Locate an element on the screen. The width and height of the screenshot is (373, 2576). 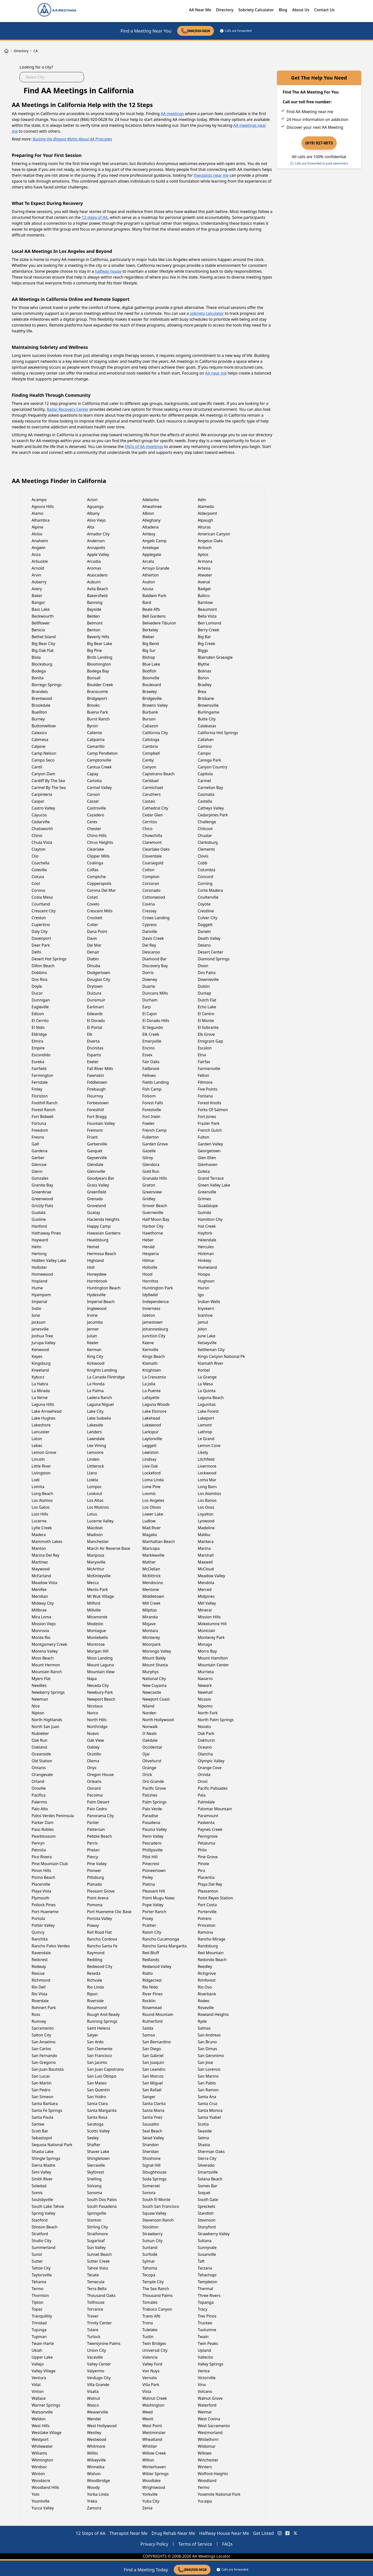
Round Mountain is located at coordinates (157, 2014).